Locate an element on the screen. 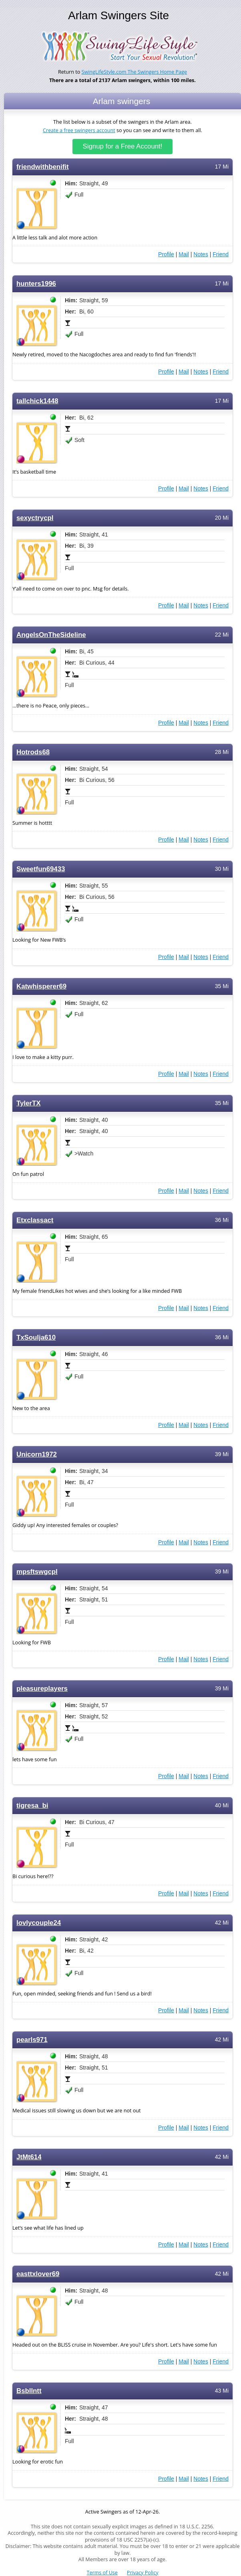  JtMt614 is located at coordinates (29, 2157).